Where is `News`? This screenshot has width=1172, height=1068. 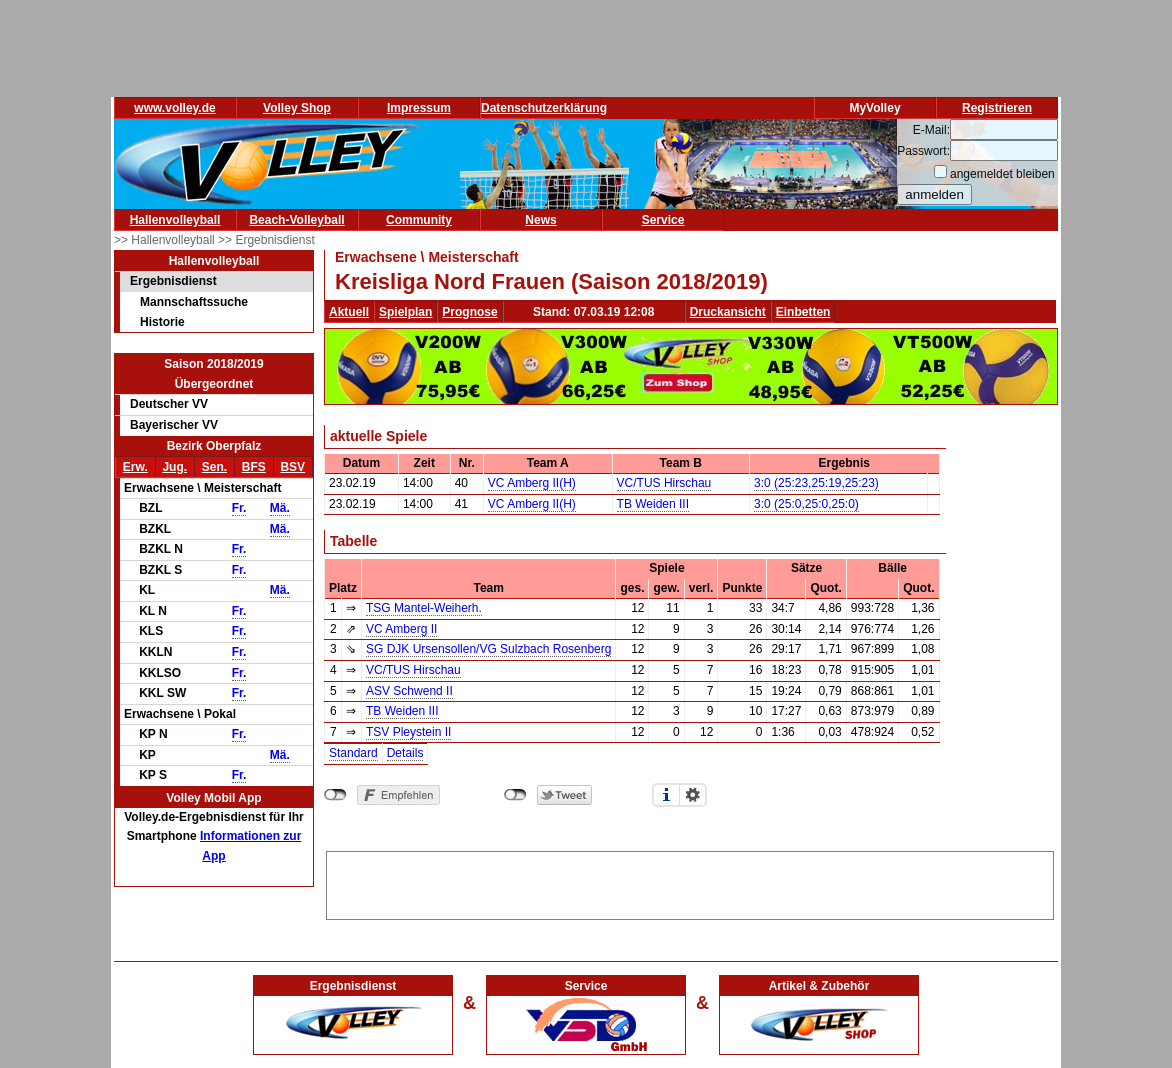 News is located at coordinates (540, 220).